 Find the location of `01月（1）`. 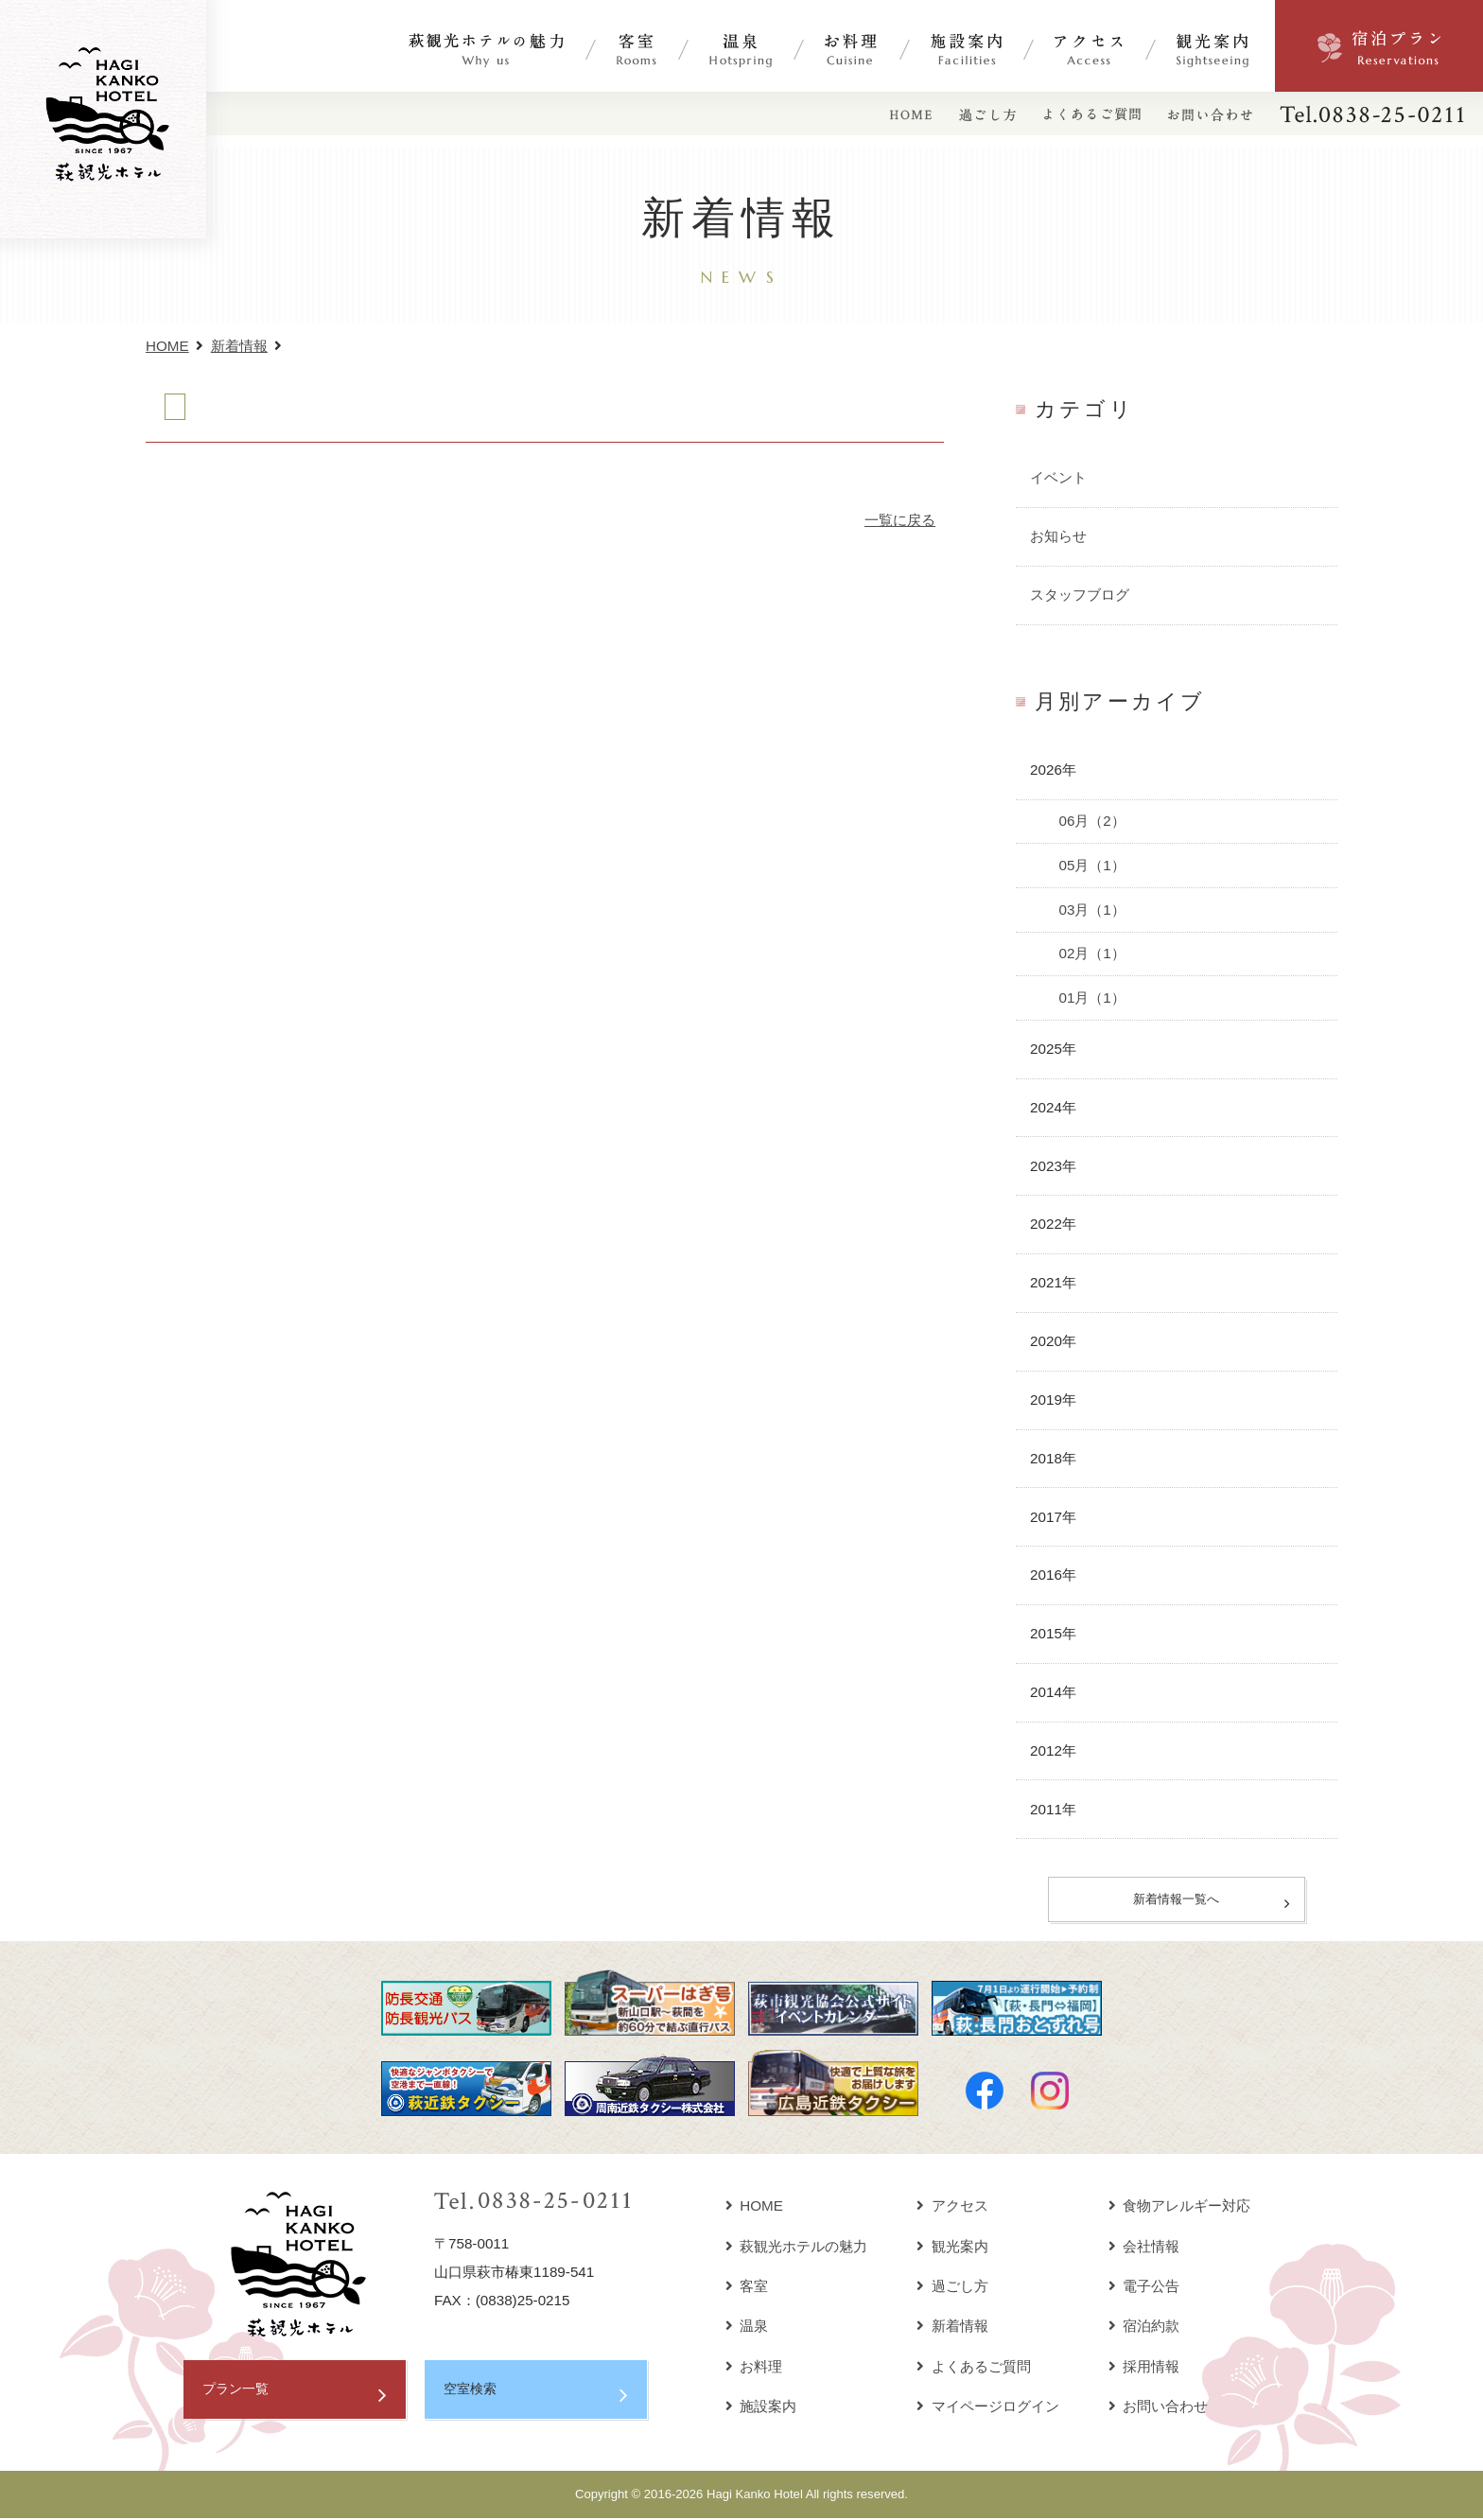

01月（1） is located at coordinates (1091, 997).